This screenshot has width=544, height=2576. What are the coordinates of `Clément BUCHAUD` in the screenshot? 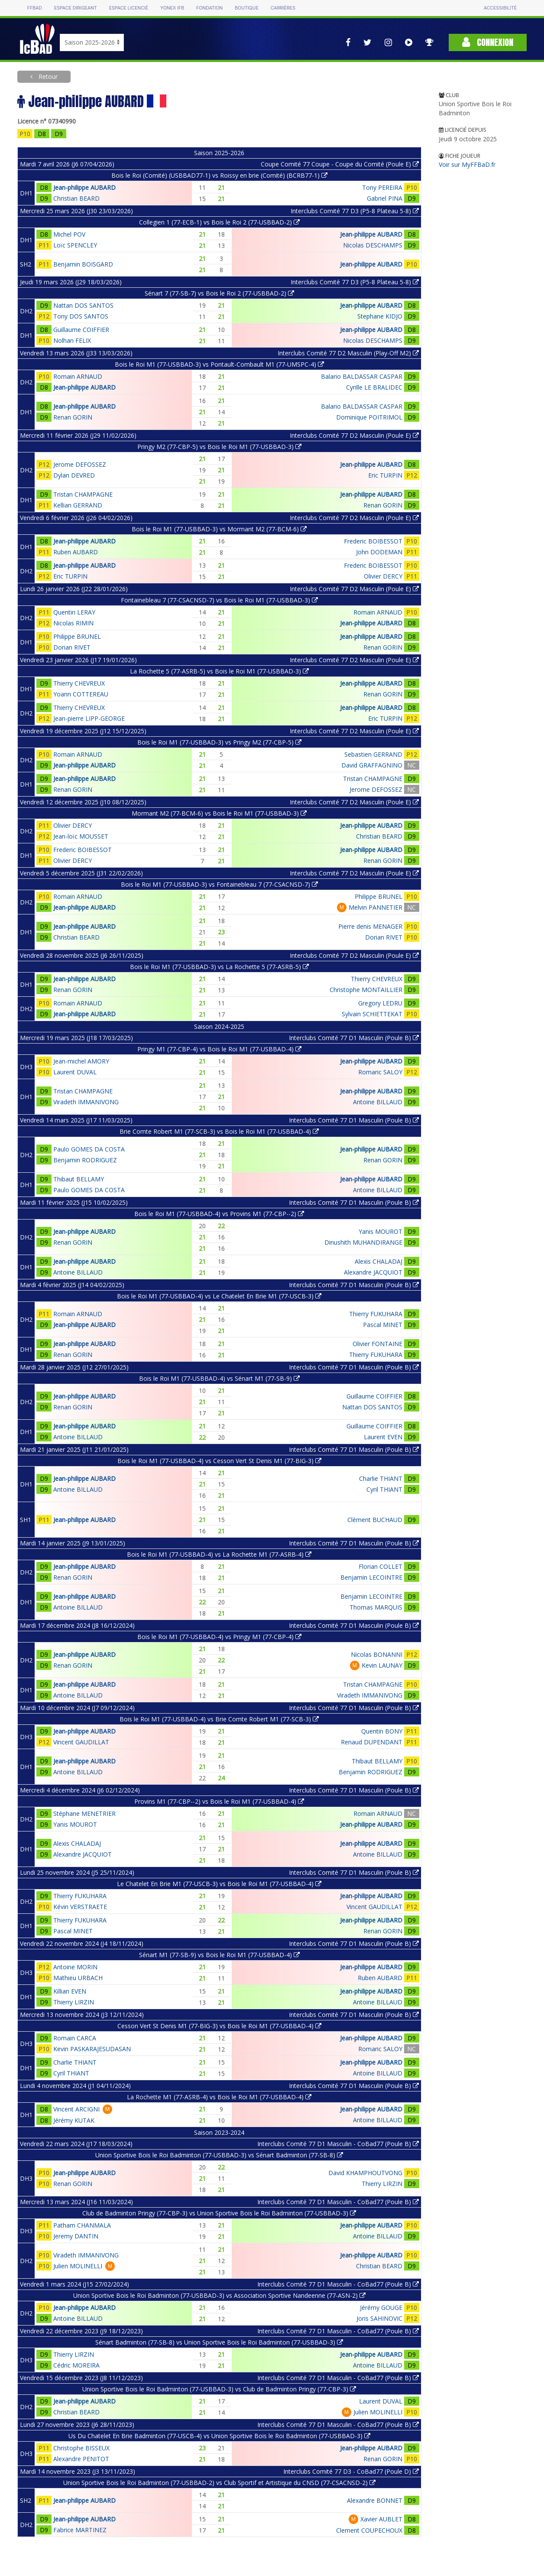 It's located at (374, 1520).